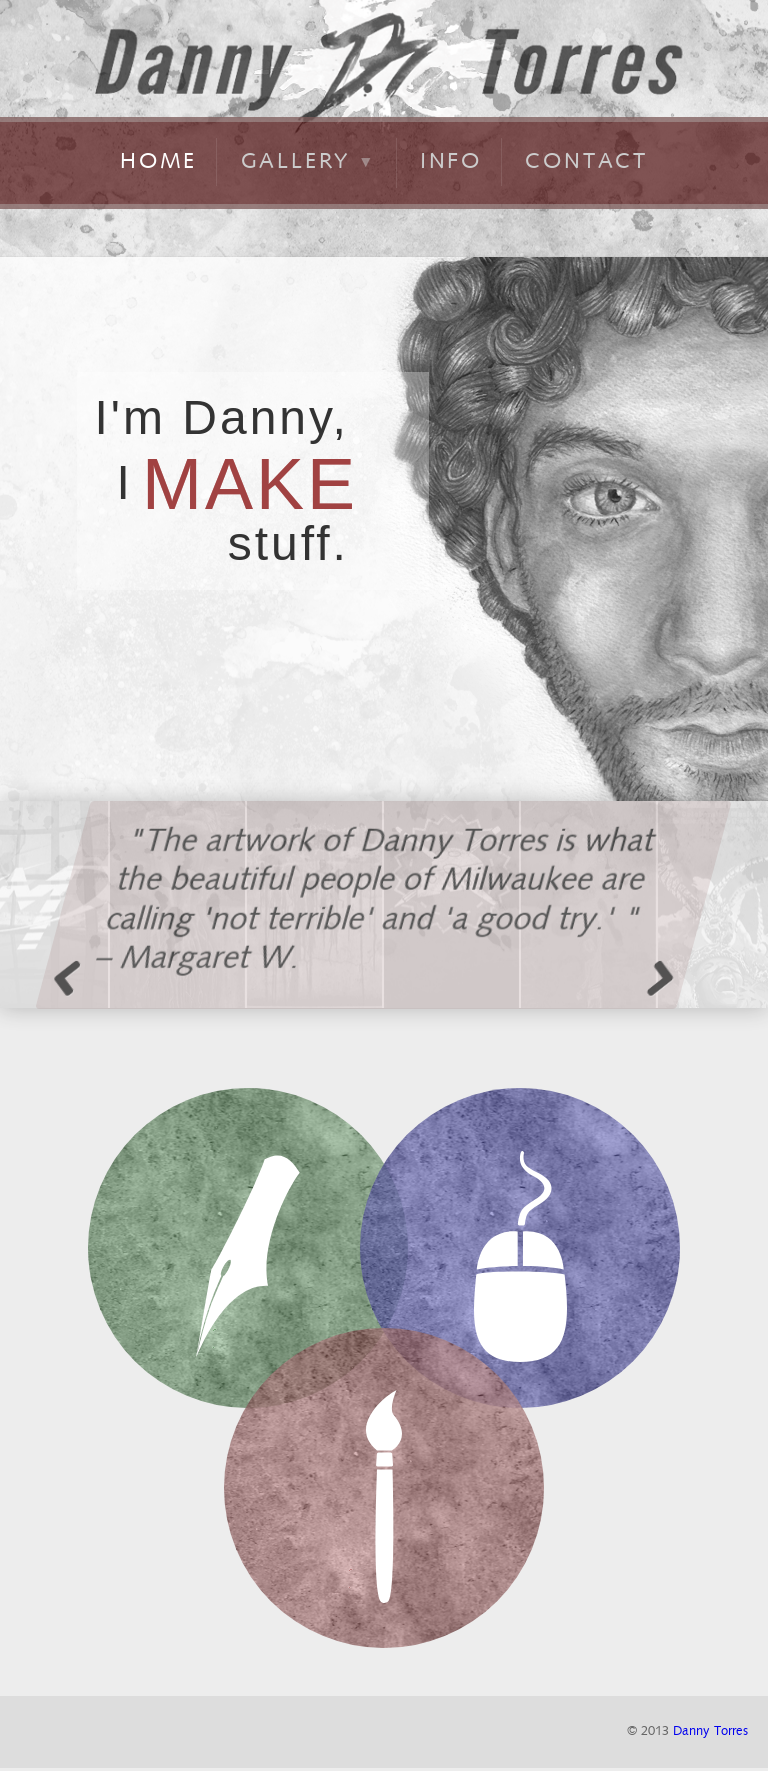  I want to click on contact, so click(586, 160).